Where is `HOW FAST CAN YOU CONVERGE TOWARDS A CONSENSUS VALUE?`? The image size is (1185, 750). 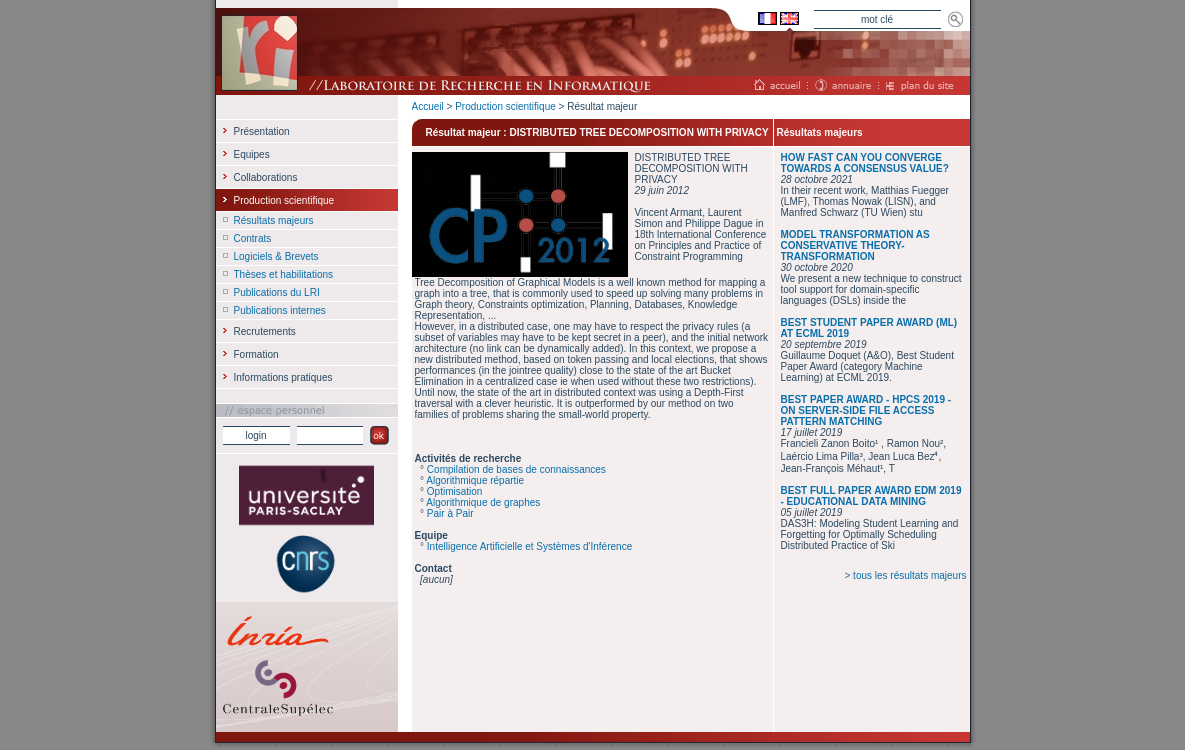
HOW FAST CAN YOU CONVERGE TOWARDS A CONSENSUS VALUE? is located at coordinates (865, 163).